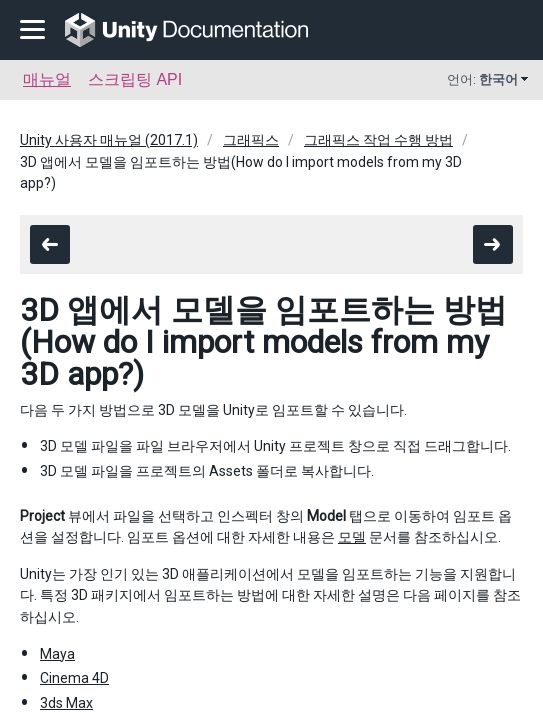 Image resolution: width=543 pixels, height=720 pixels. I want to click on 그래픽스, so click(251, 140).